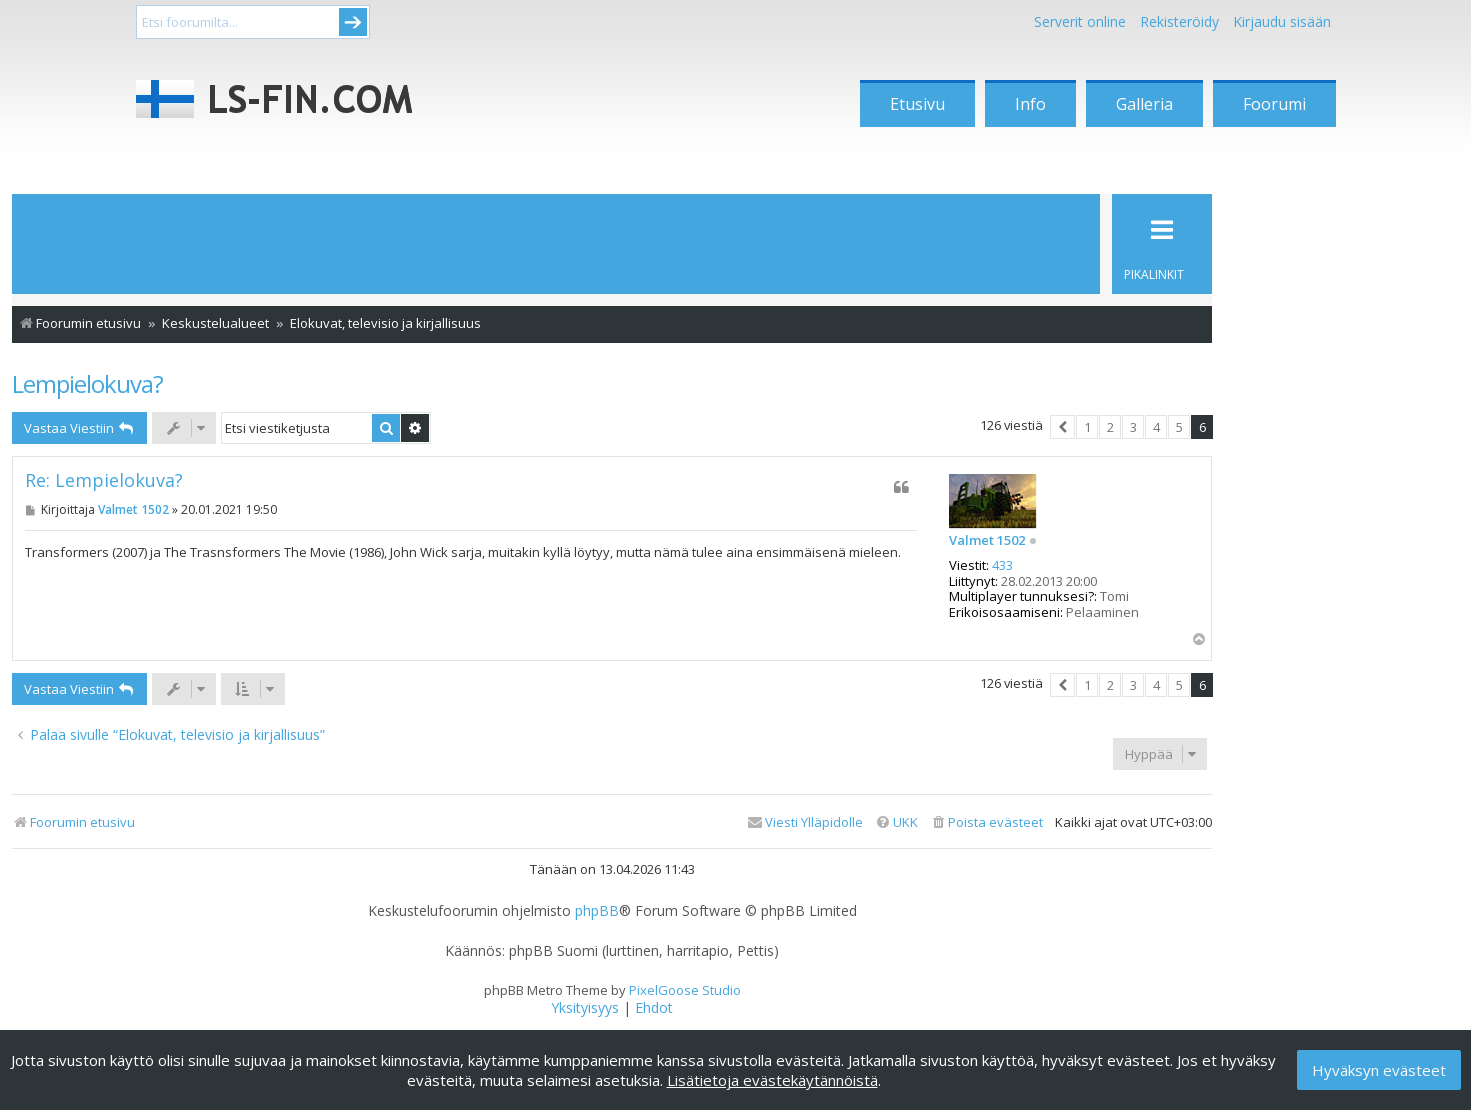  What do you see at coordinates (1030, 104) in the screenshot?
I see `Info` at bounding box center [1030, 104].